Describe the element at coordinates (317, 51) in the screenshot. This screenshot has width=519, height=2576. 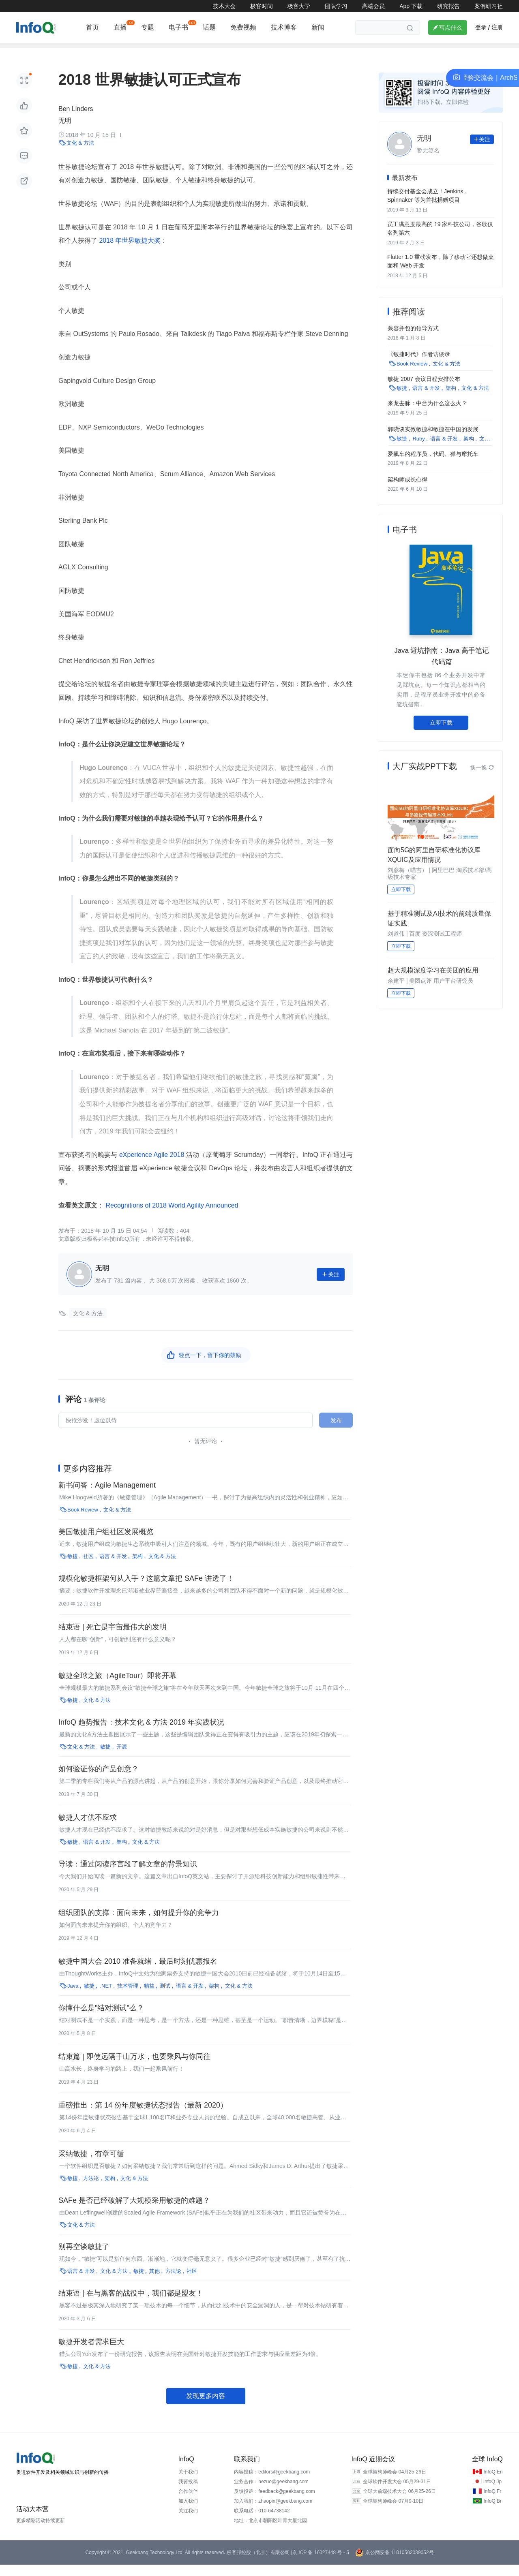
I see `云原生` at that location.